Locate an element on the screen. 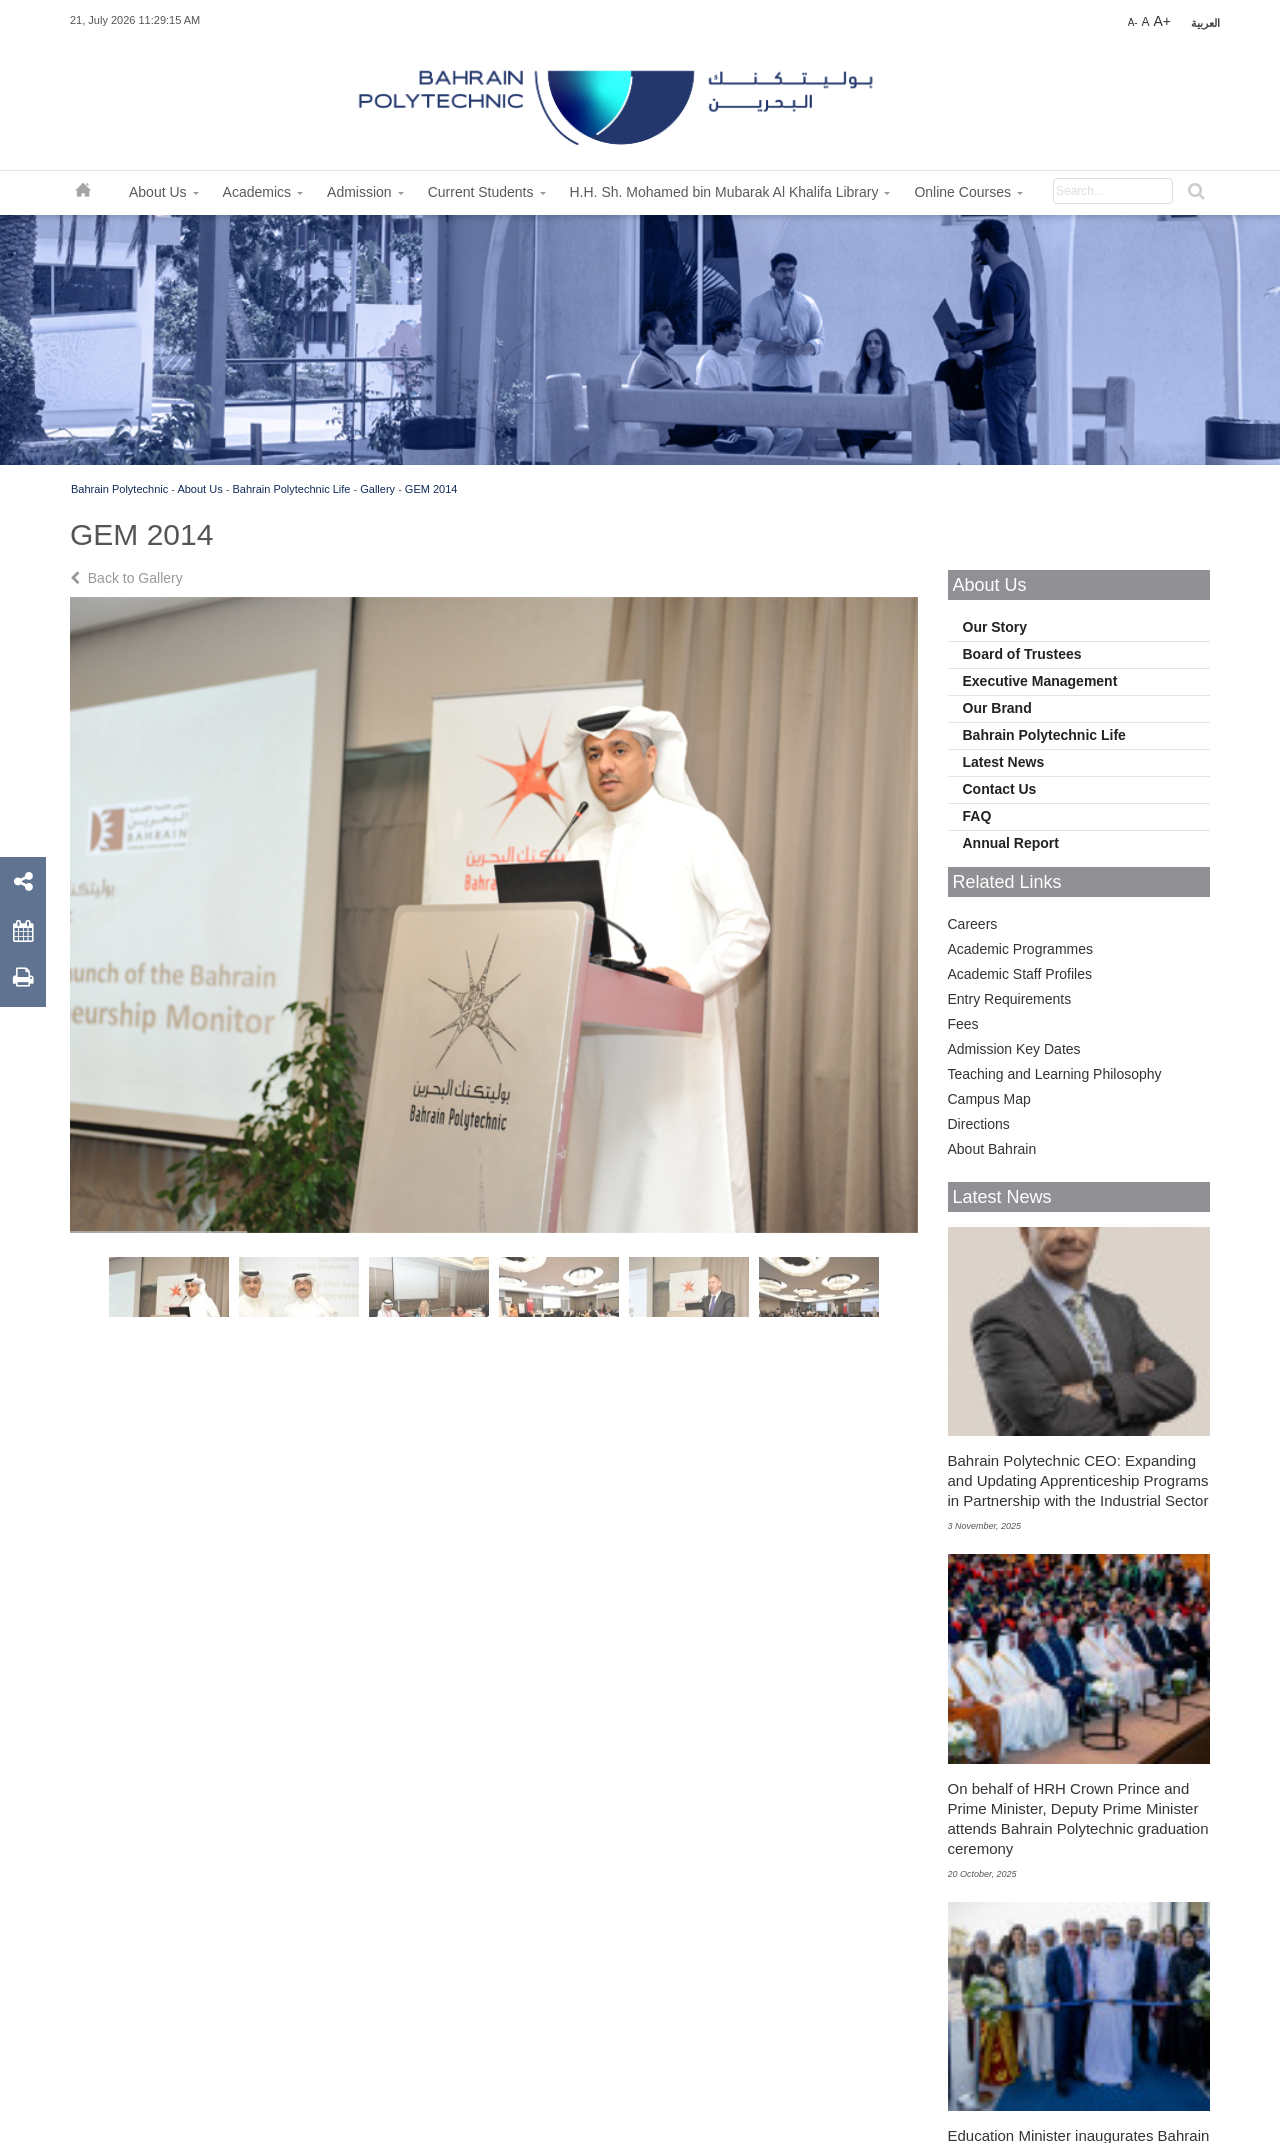 This screenshot has width=1280, height=2143. Admission Key Dates is located at coordinates (1014, 1049).